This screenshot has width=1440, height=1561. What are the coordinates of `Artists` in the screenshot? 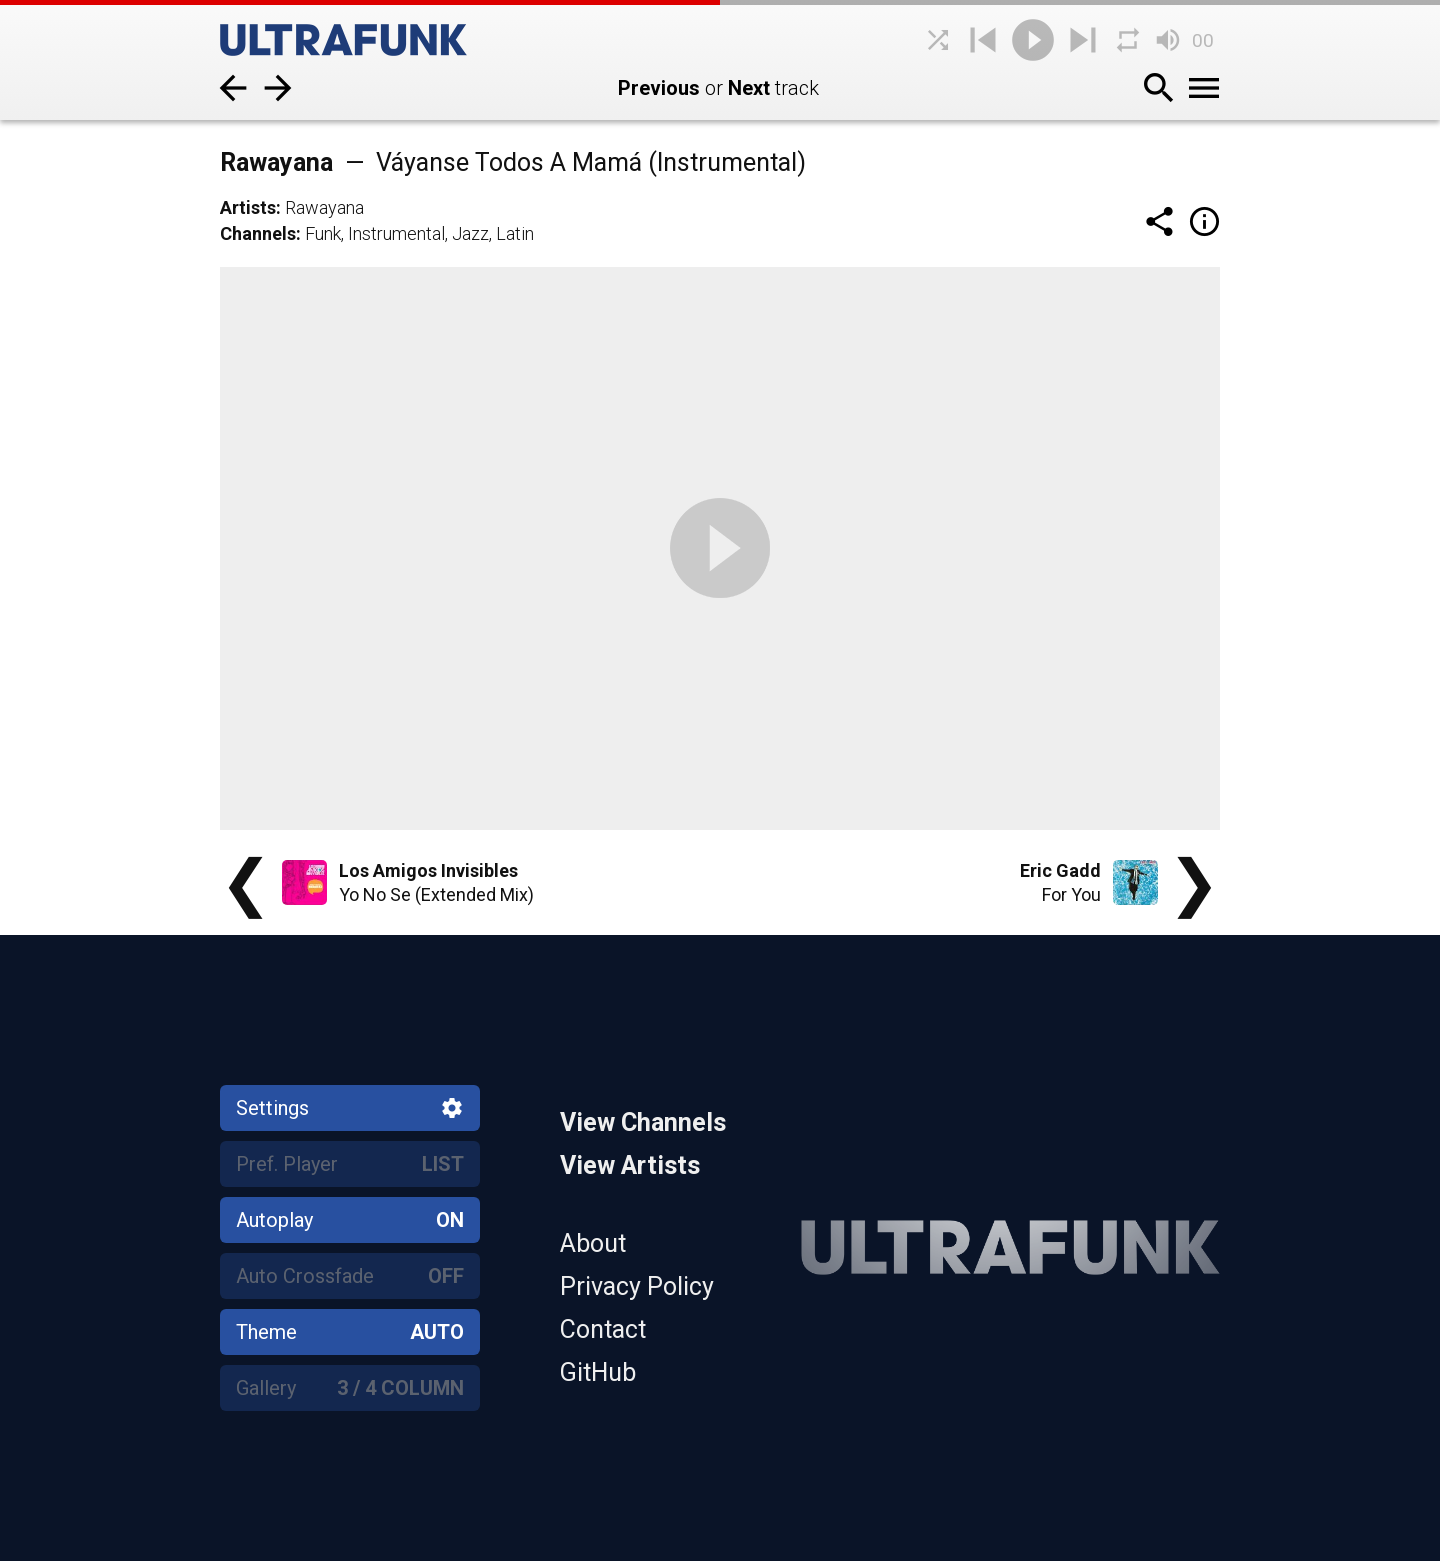 It's located at (248, 207).